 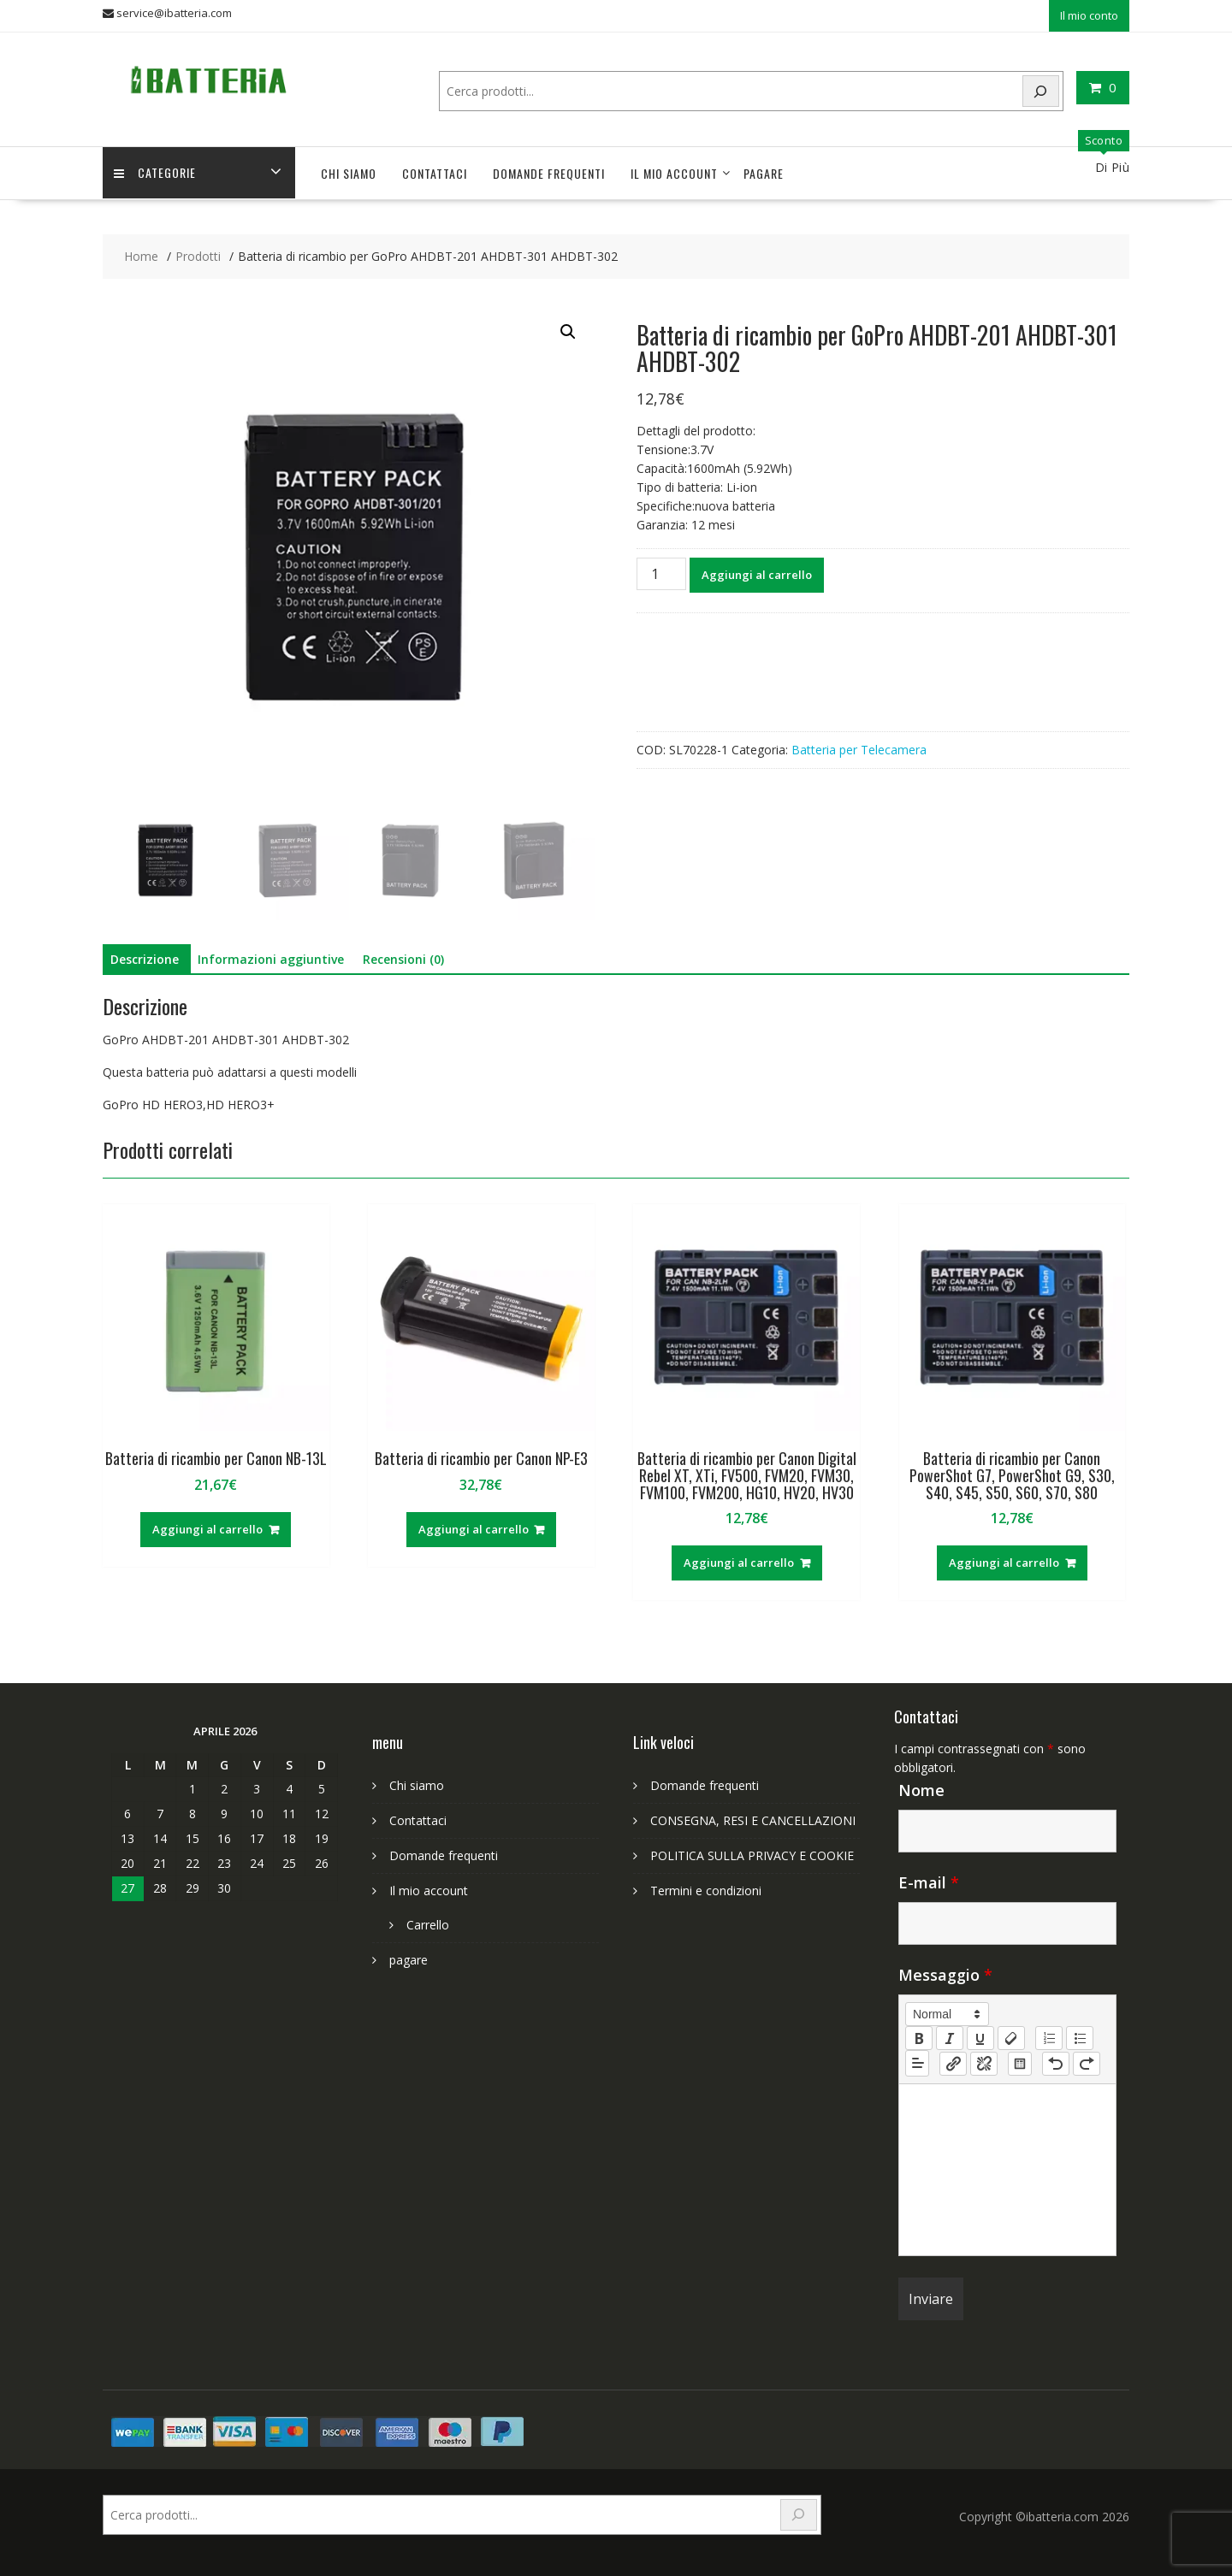 What do you see at coordinates (921, 1788) in the screenshot?
I see `Nome` at bounding box center [921, 1788].